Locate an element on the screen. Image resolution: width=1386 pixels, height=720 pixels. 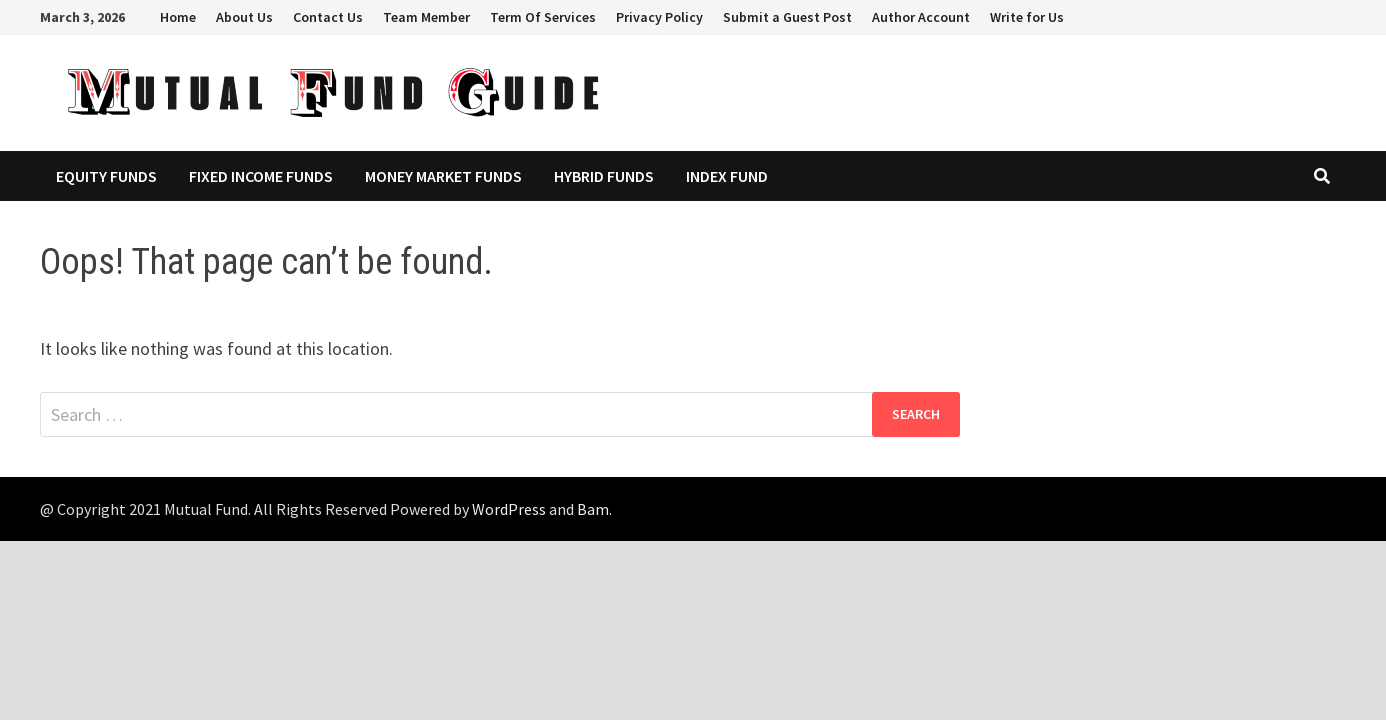
Index Fund is located at coordinates (727, 176).